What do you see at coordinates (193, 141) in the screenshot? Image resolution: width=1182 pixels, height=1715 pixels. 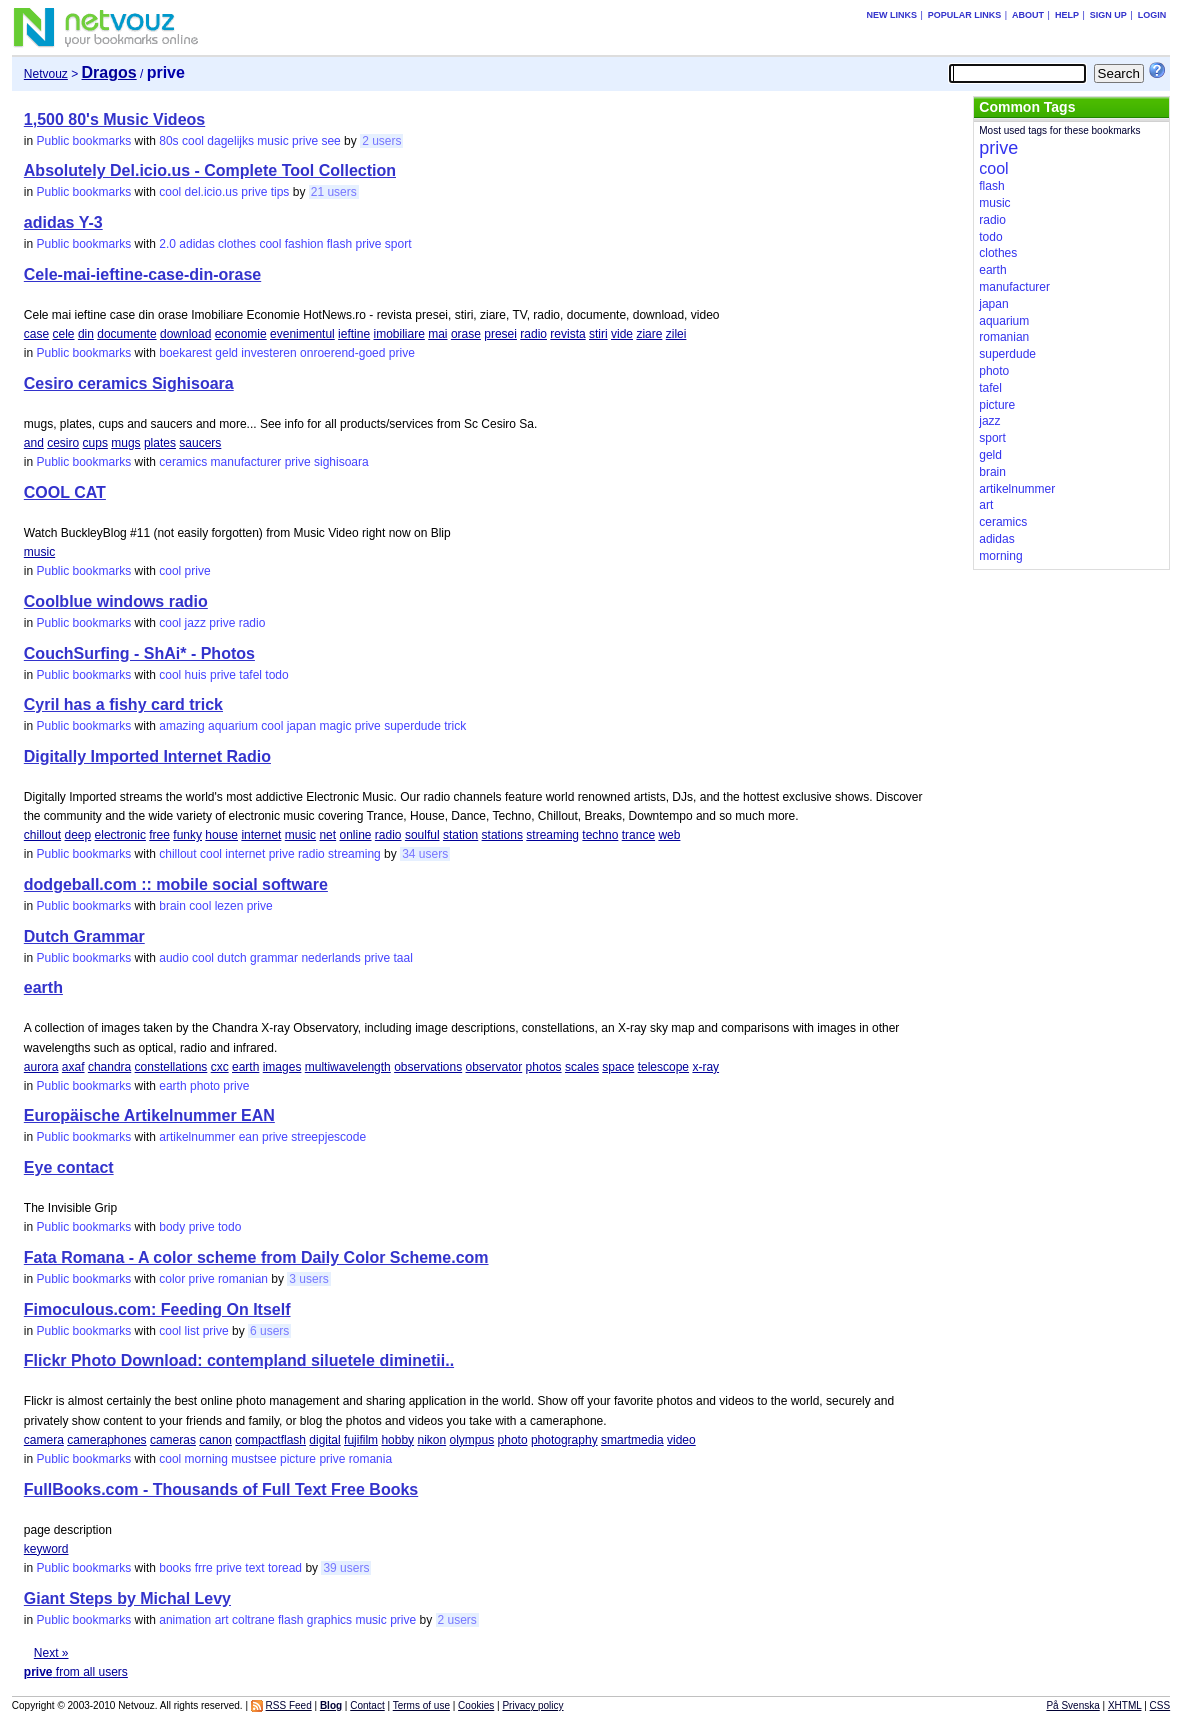 I see `cool` at bounding box center [193, 141].